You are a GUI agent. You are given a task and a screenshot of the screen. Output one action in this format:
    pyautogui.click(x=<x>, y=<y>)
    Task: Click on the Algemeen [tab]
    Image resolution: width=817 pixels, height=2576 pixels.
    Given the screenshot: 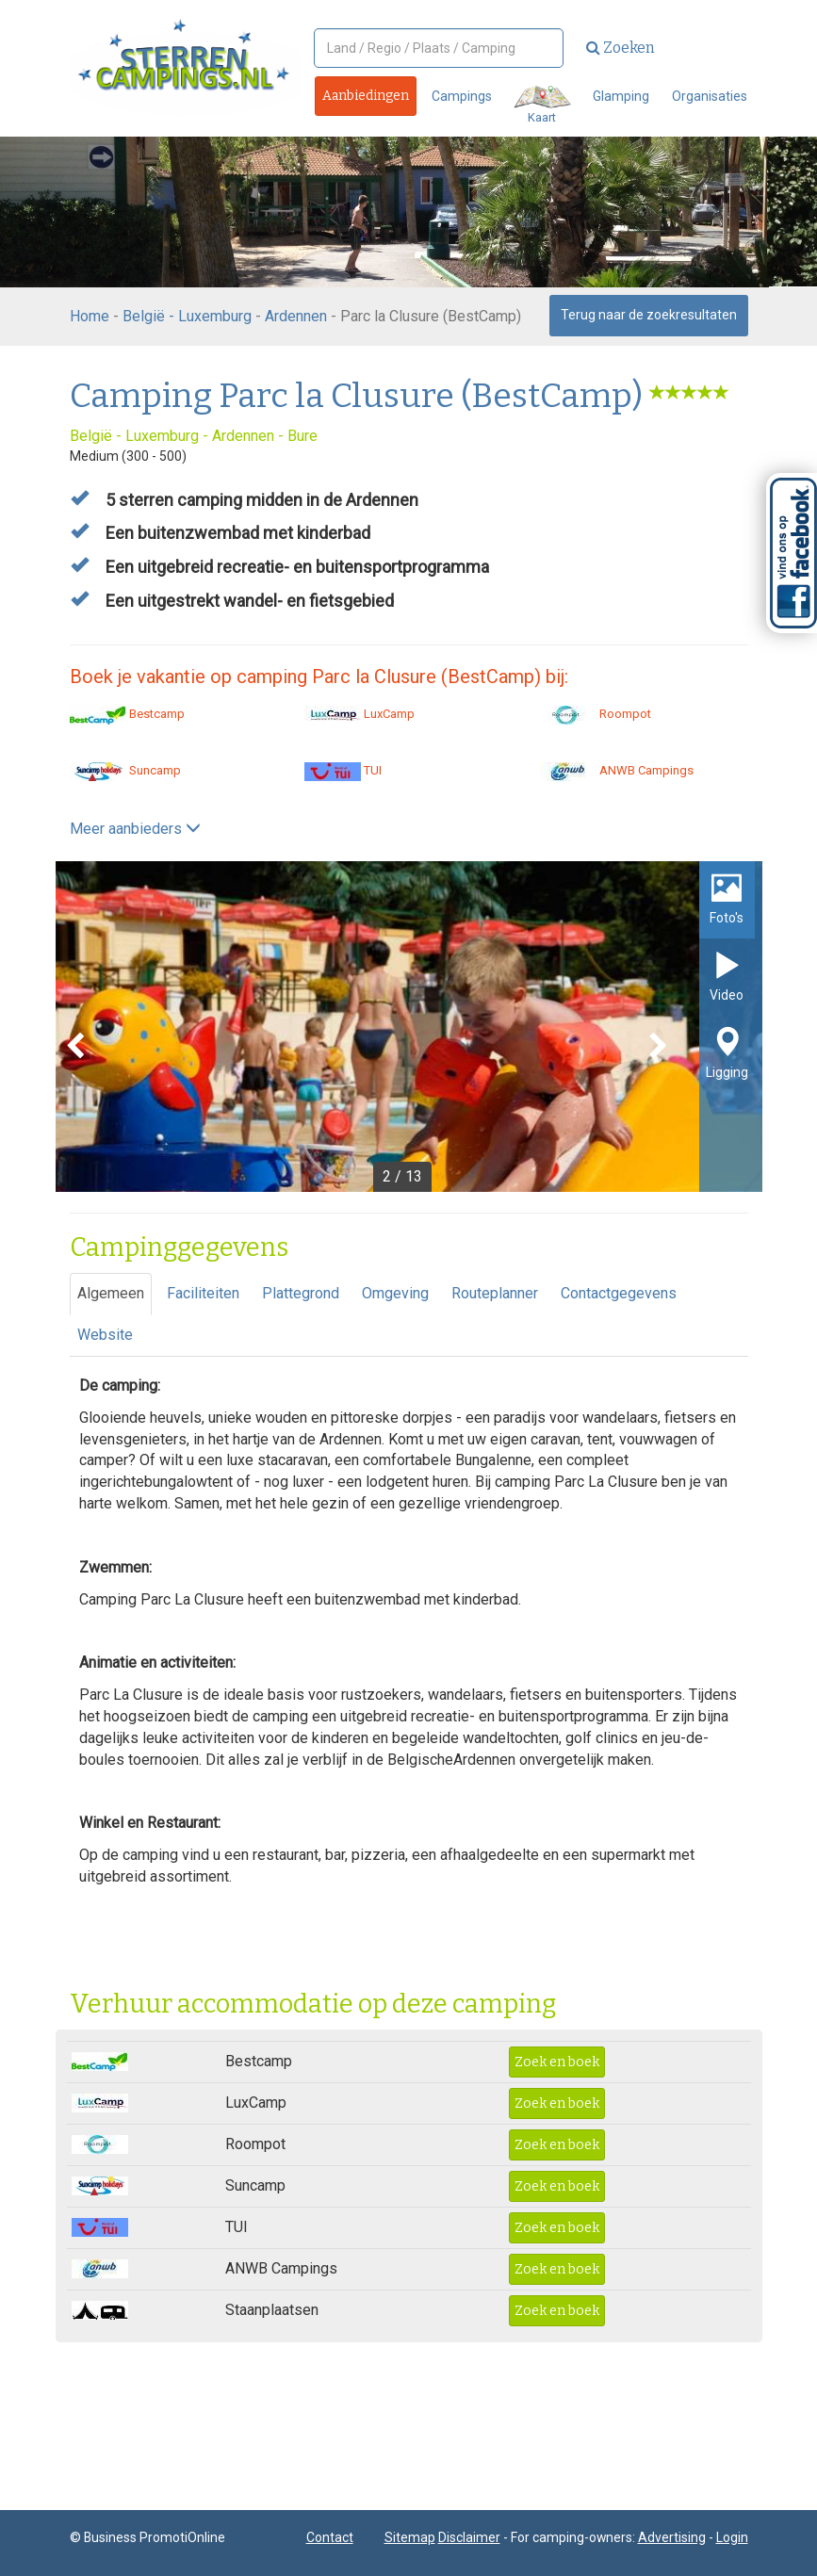 What is the action you would take?
    pyautogui.click(x=110, y=1293)
    